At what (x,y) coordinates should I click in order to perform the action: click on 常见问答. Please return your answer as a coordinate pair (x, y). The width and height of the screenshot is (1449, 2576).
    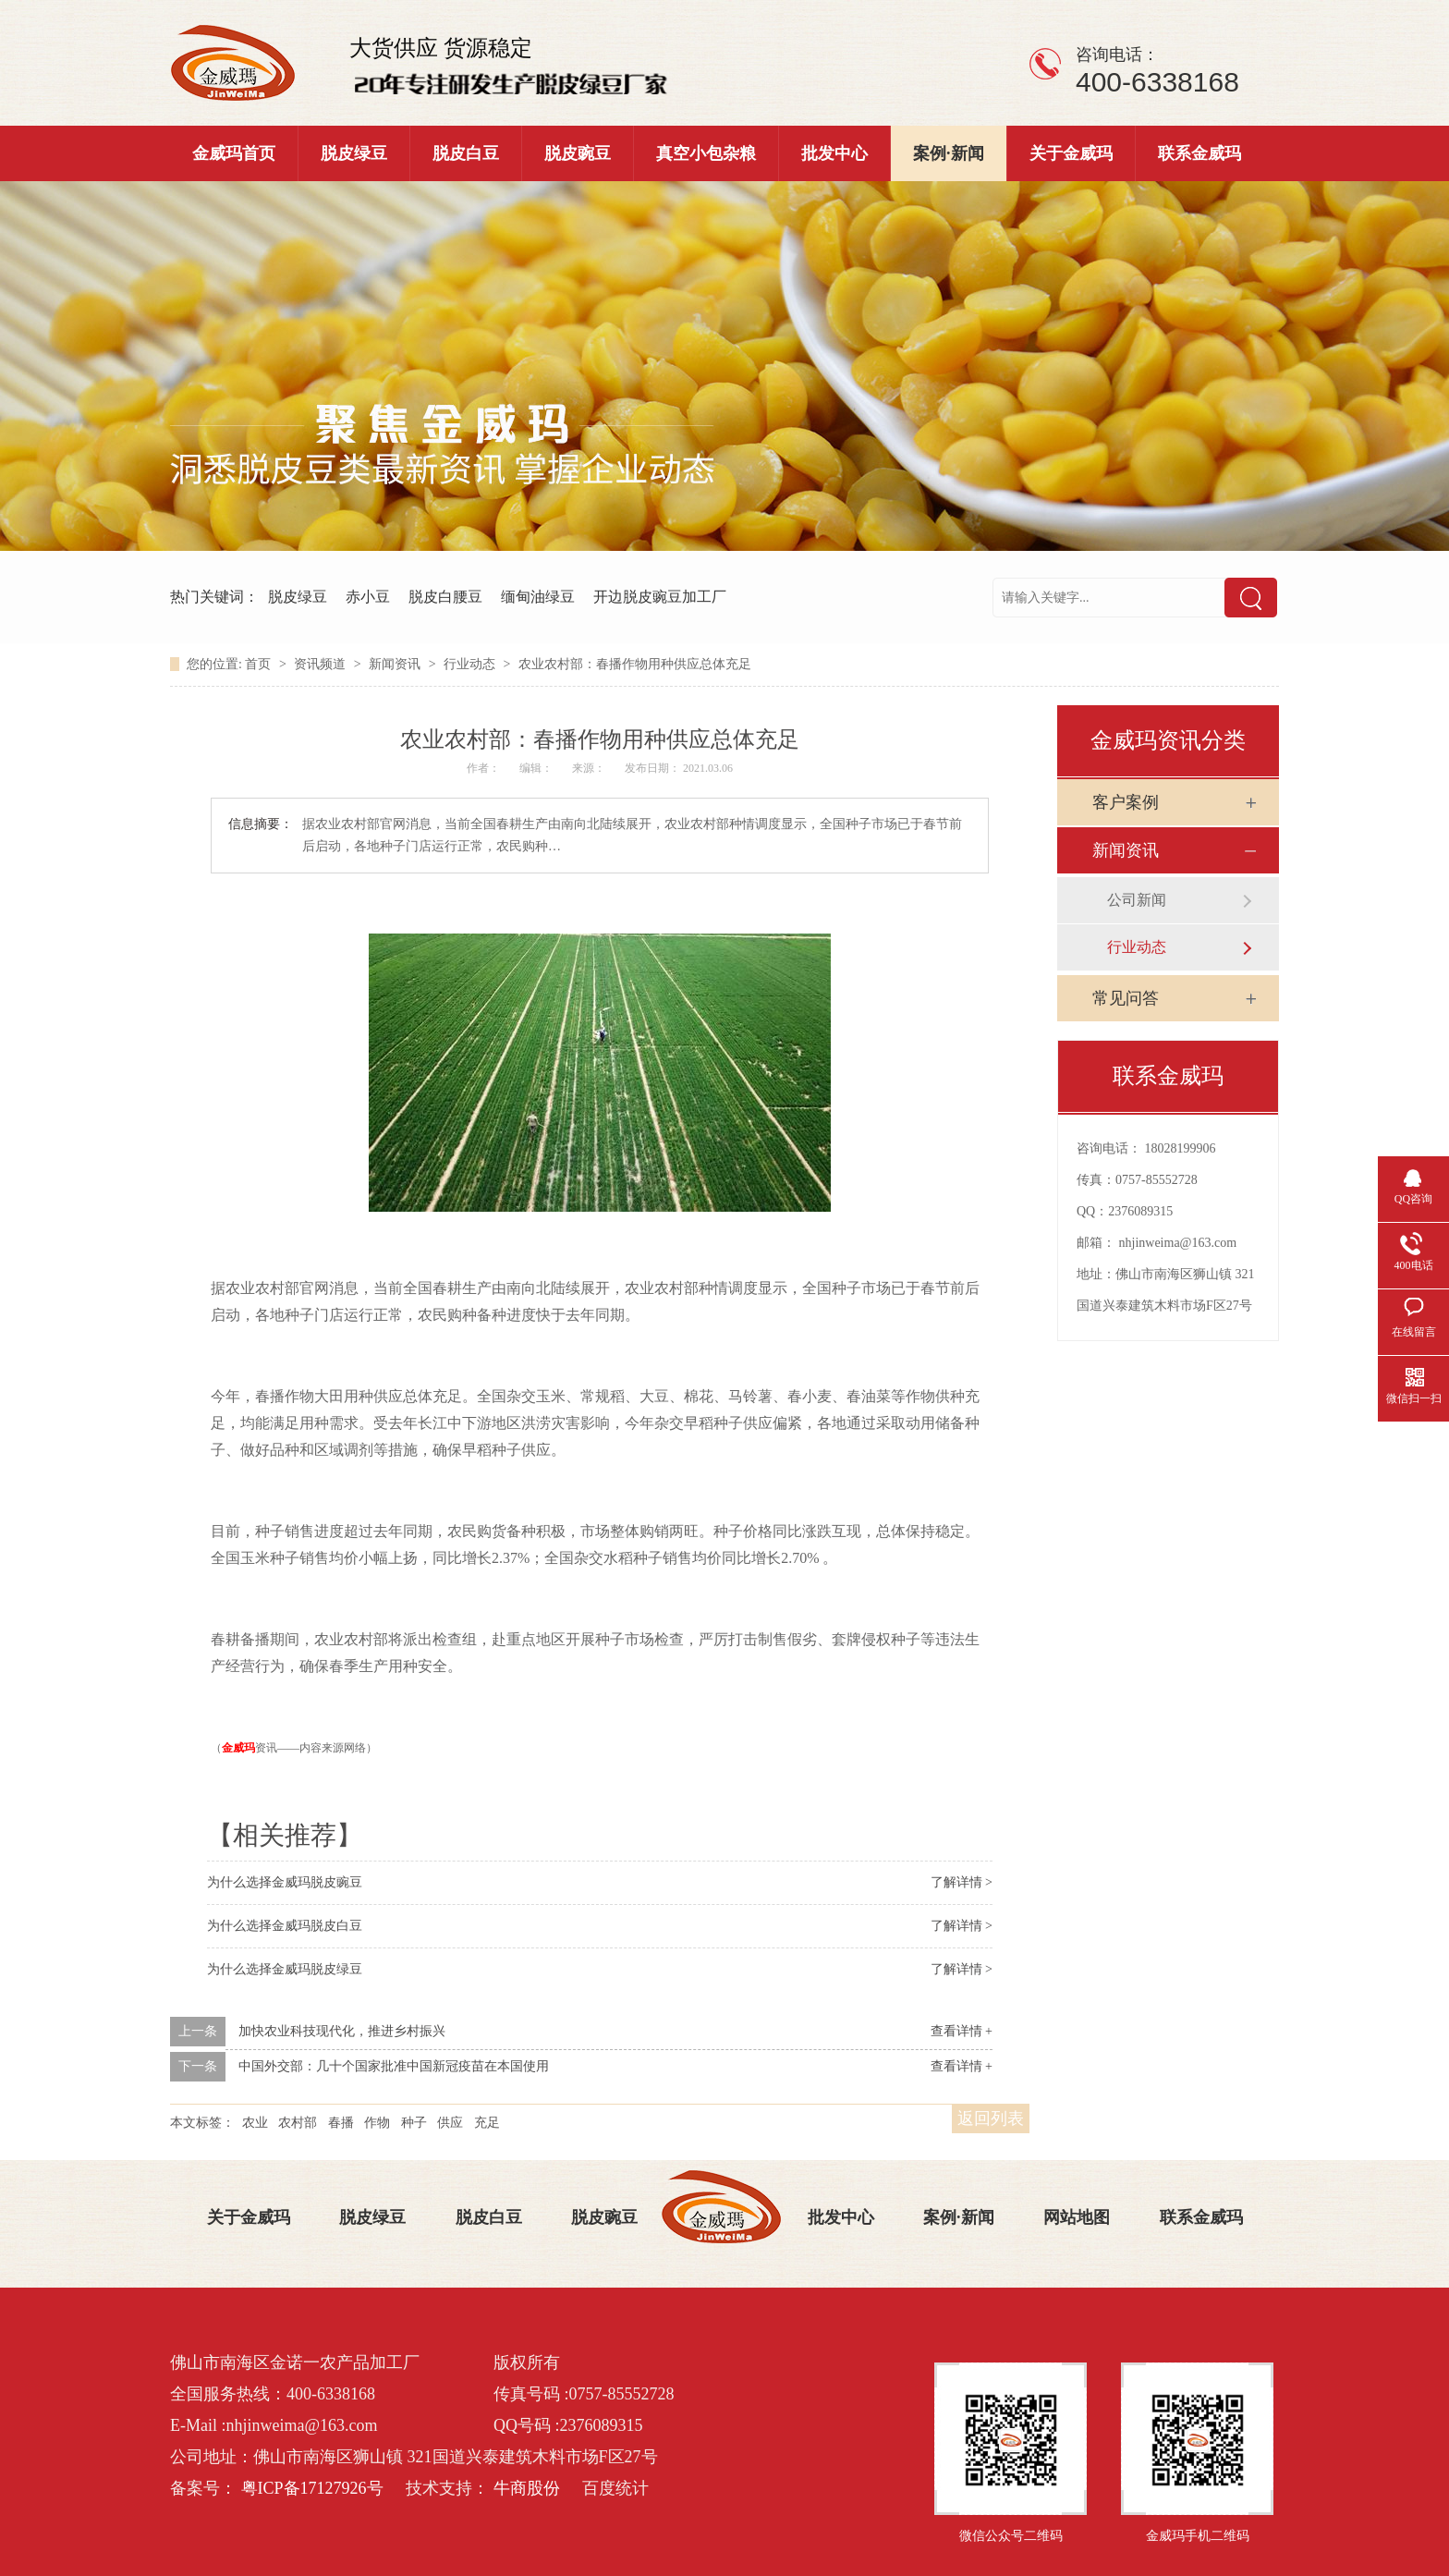
    Looking at the image, I should click on (1125, 998).